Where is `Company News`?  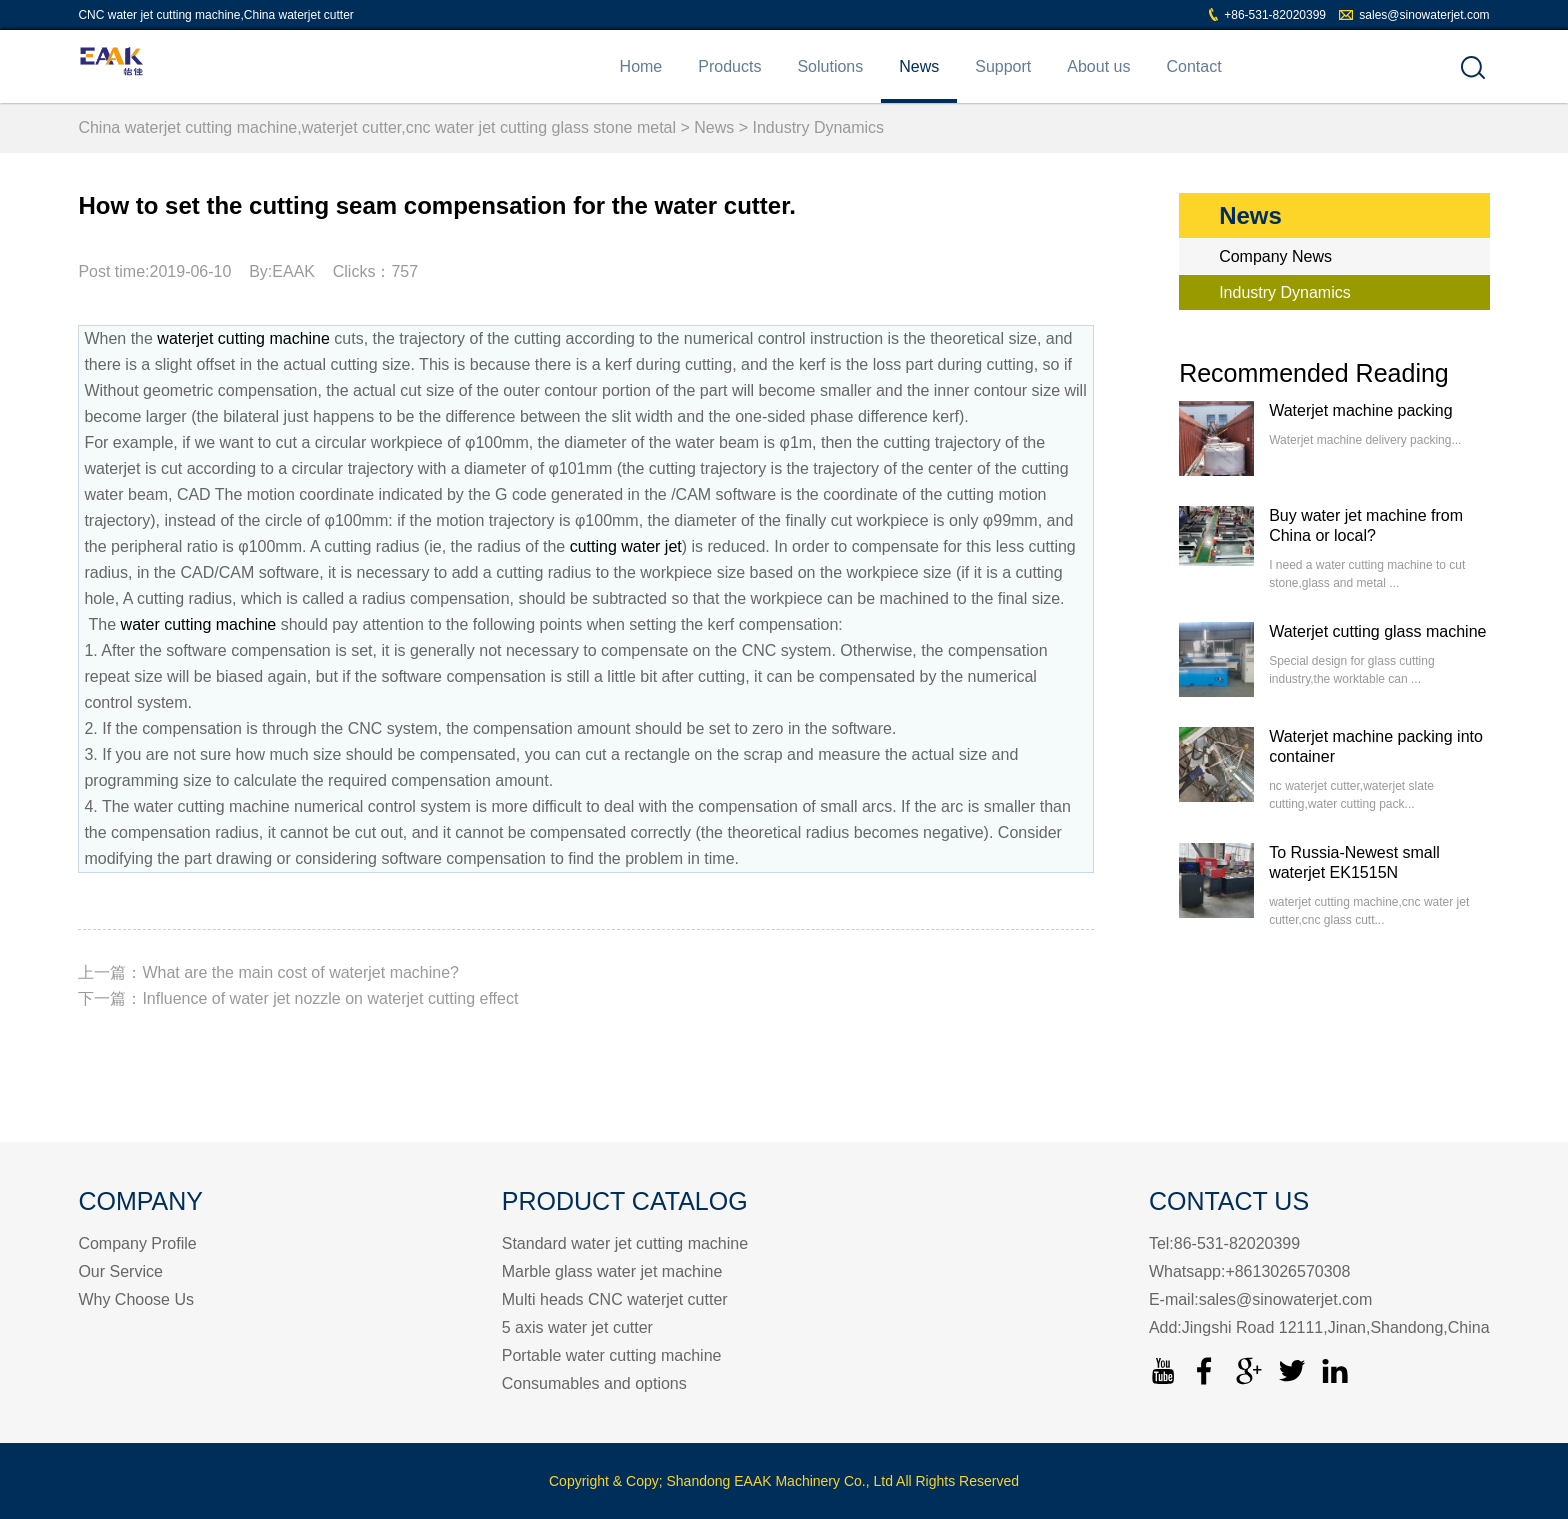
Company News is located at coordinates (1275, 256).